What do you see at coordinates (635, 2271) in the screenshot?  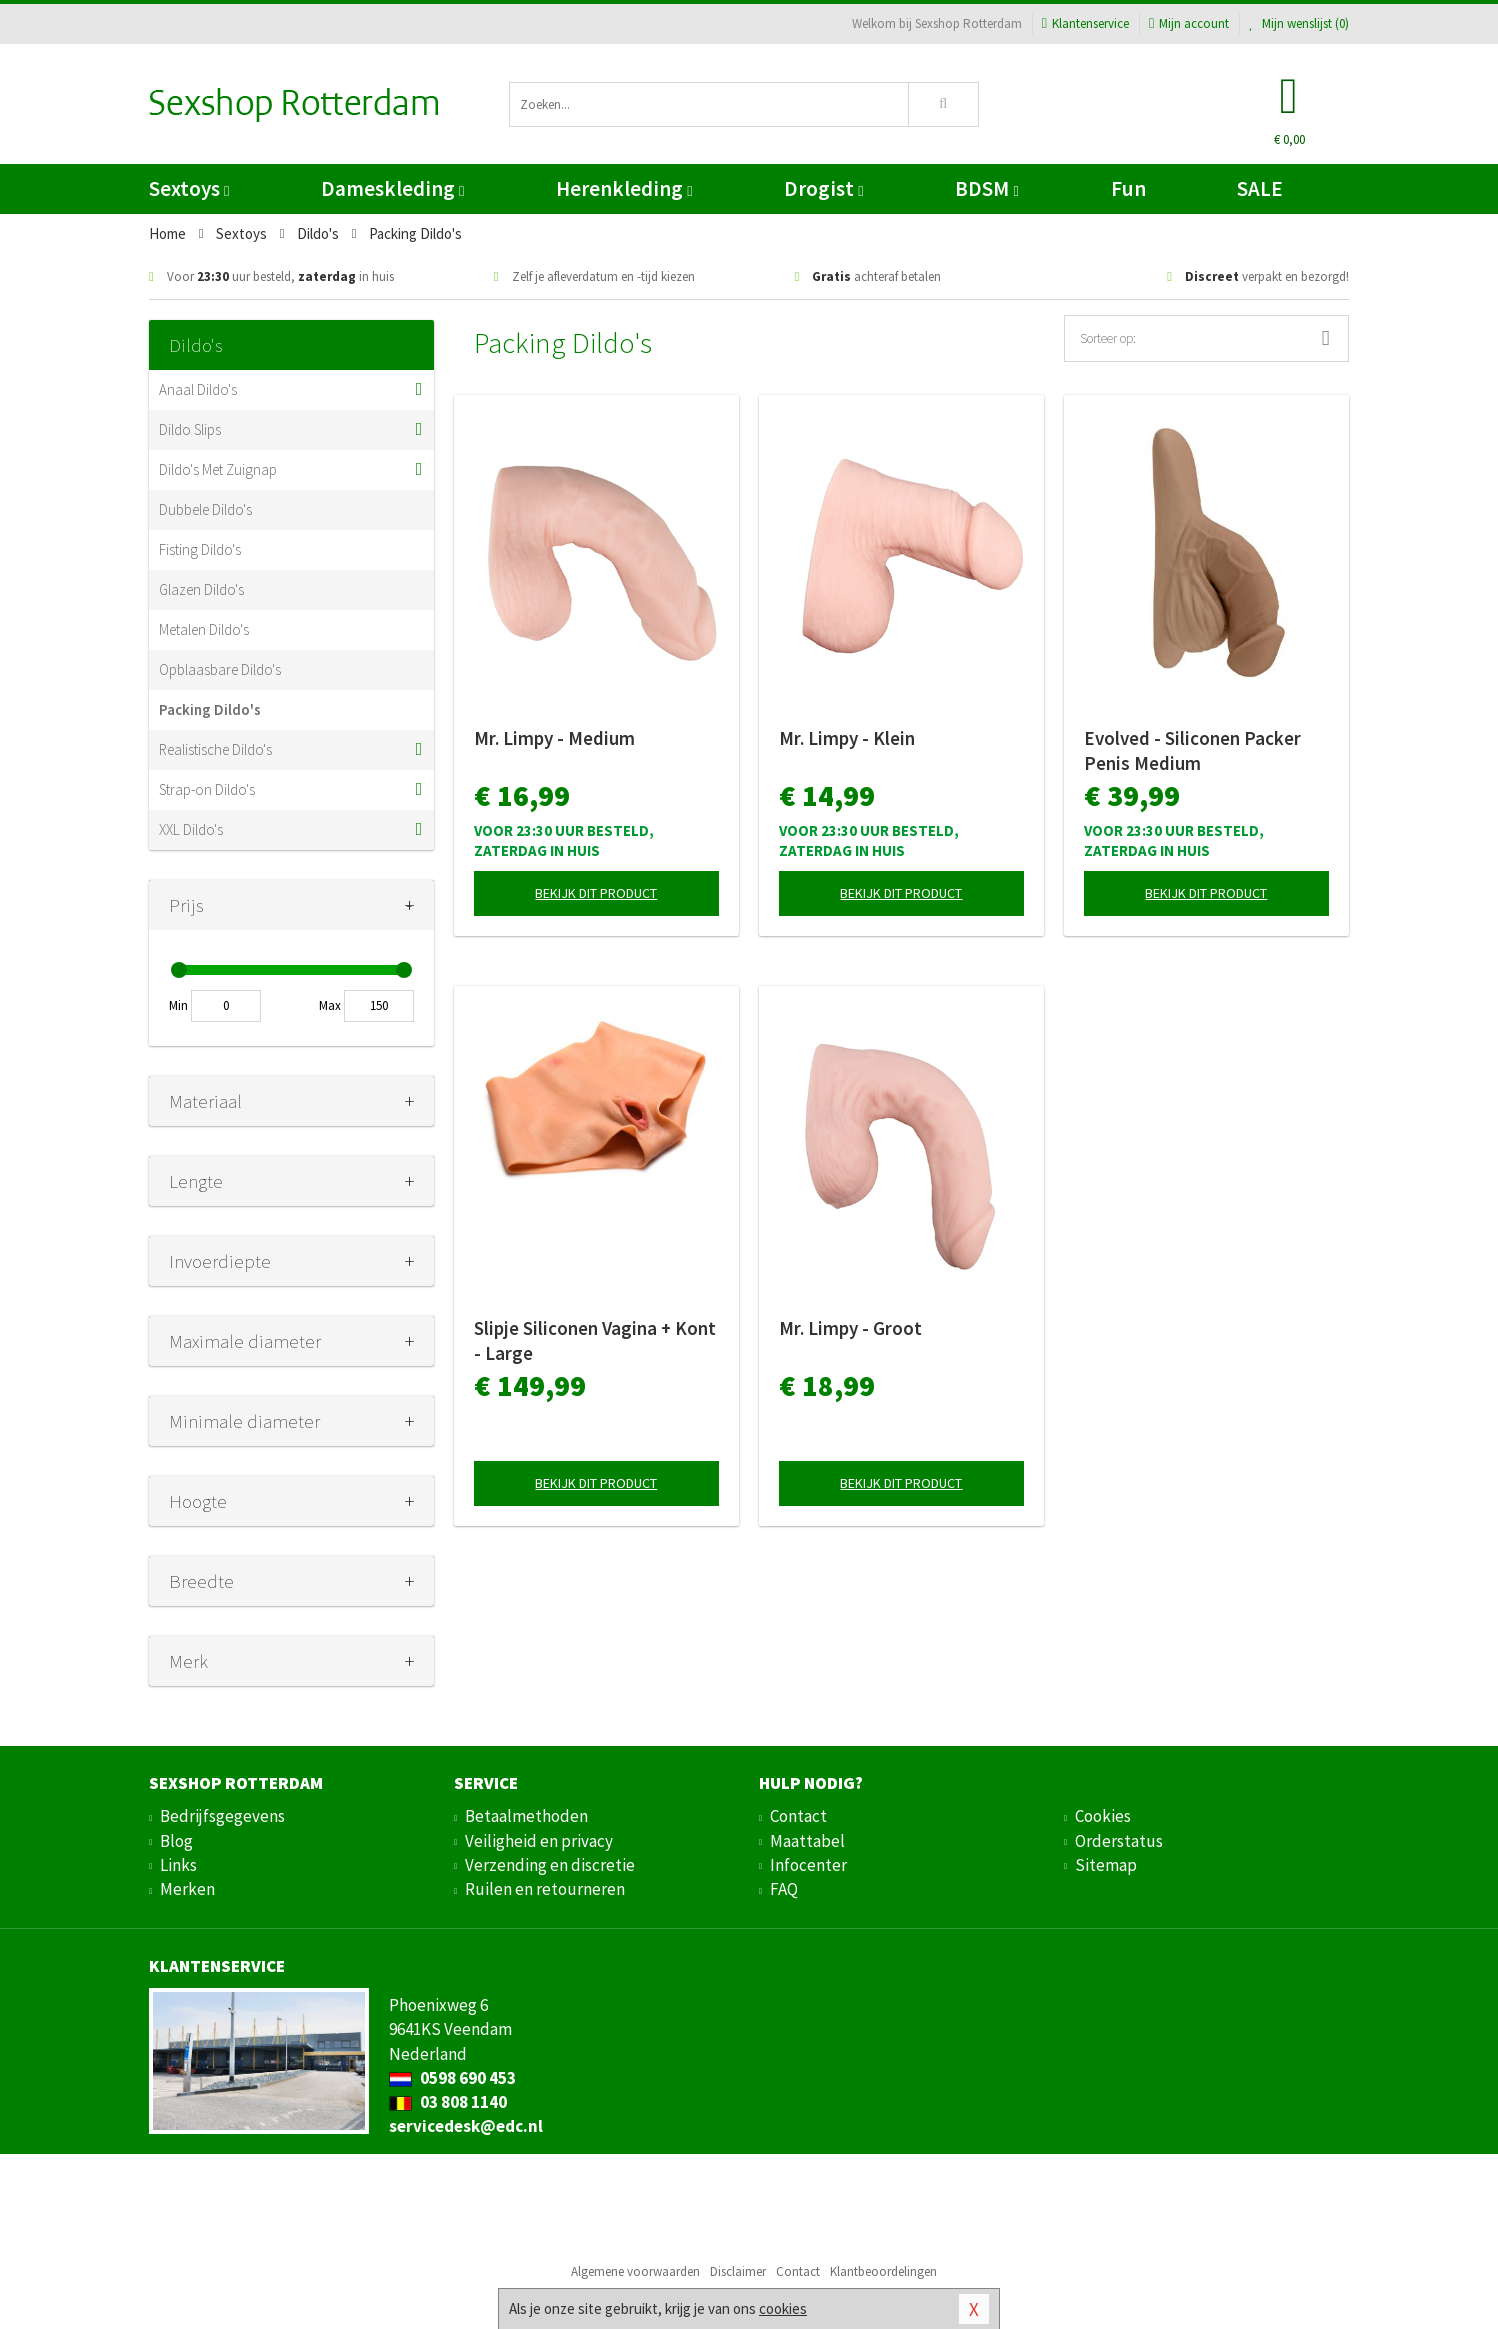 I see `Algemene voorwaarden` at bounding box center [635, 2271].